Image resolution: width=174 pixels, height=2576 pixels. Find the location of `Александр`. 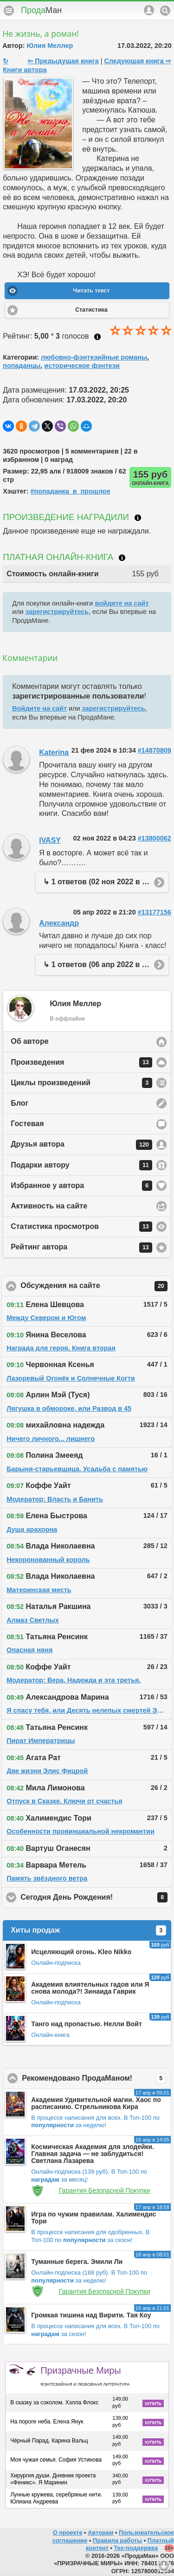

Александр is located at coordinates (59, 923).